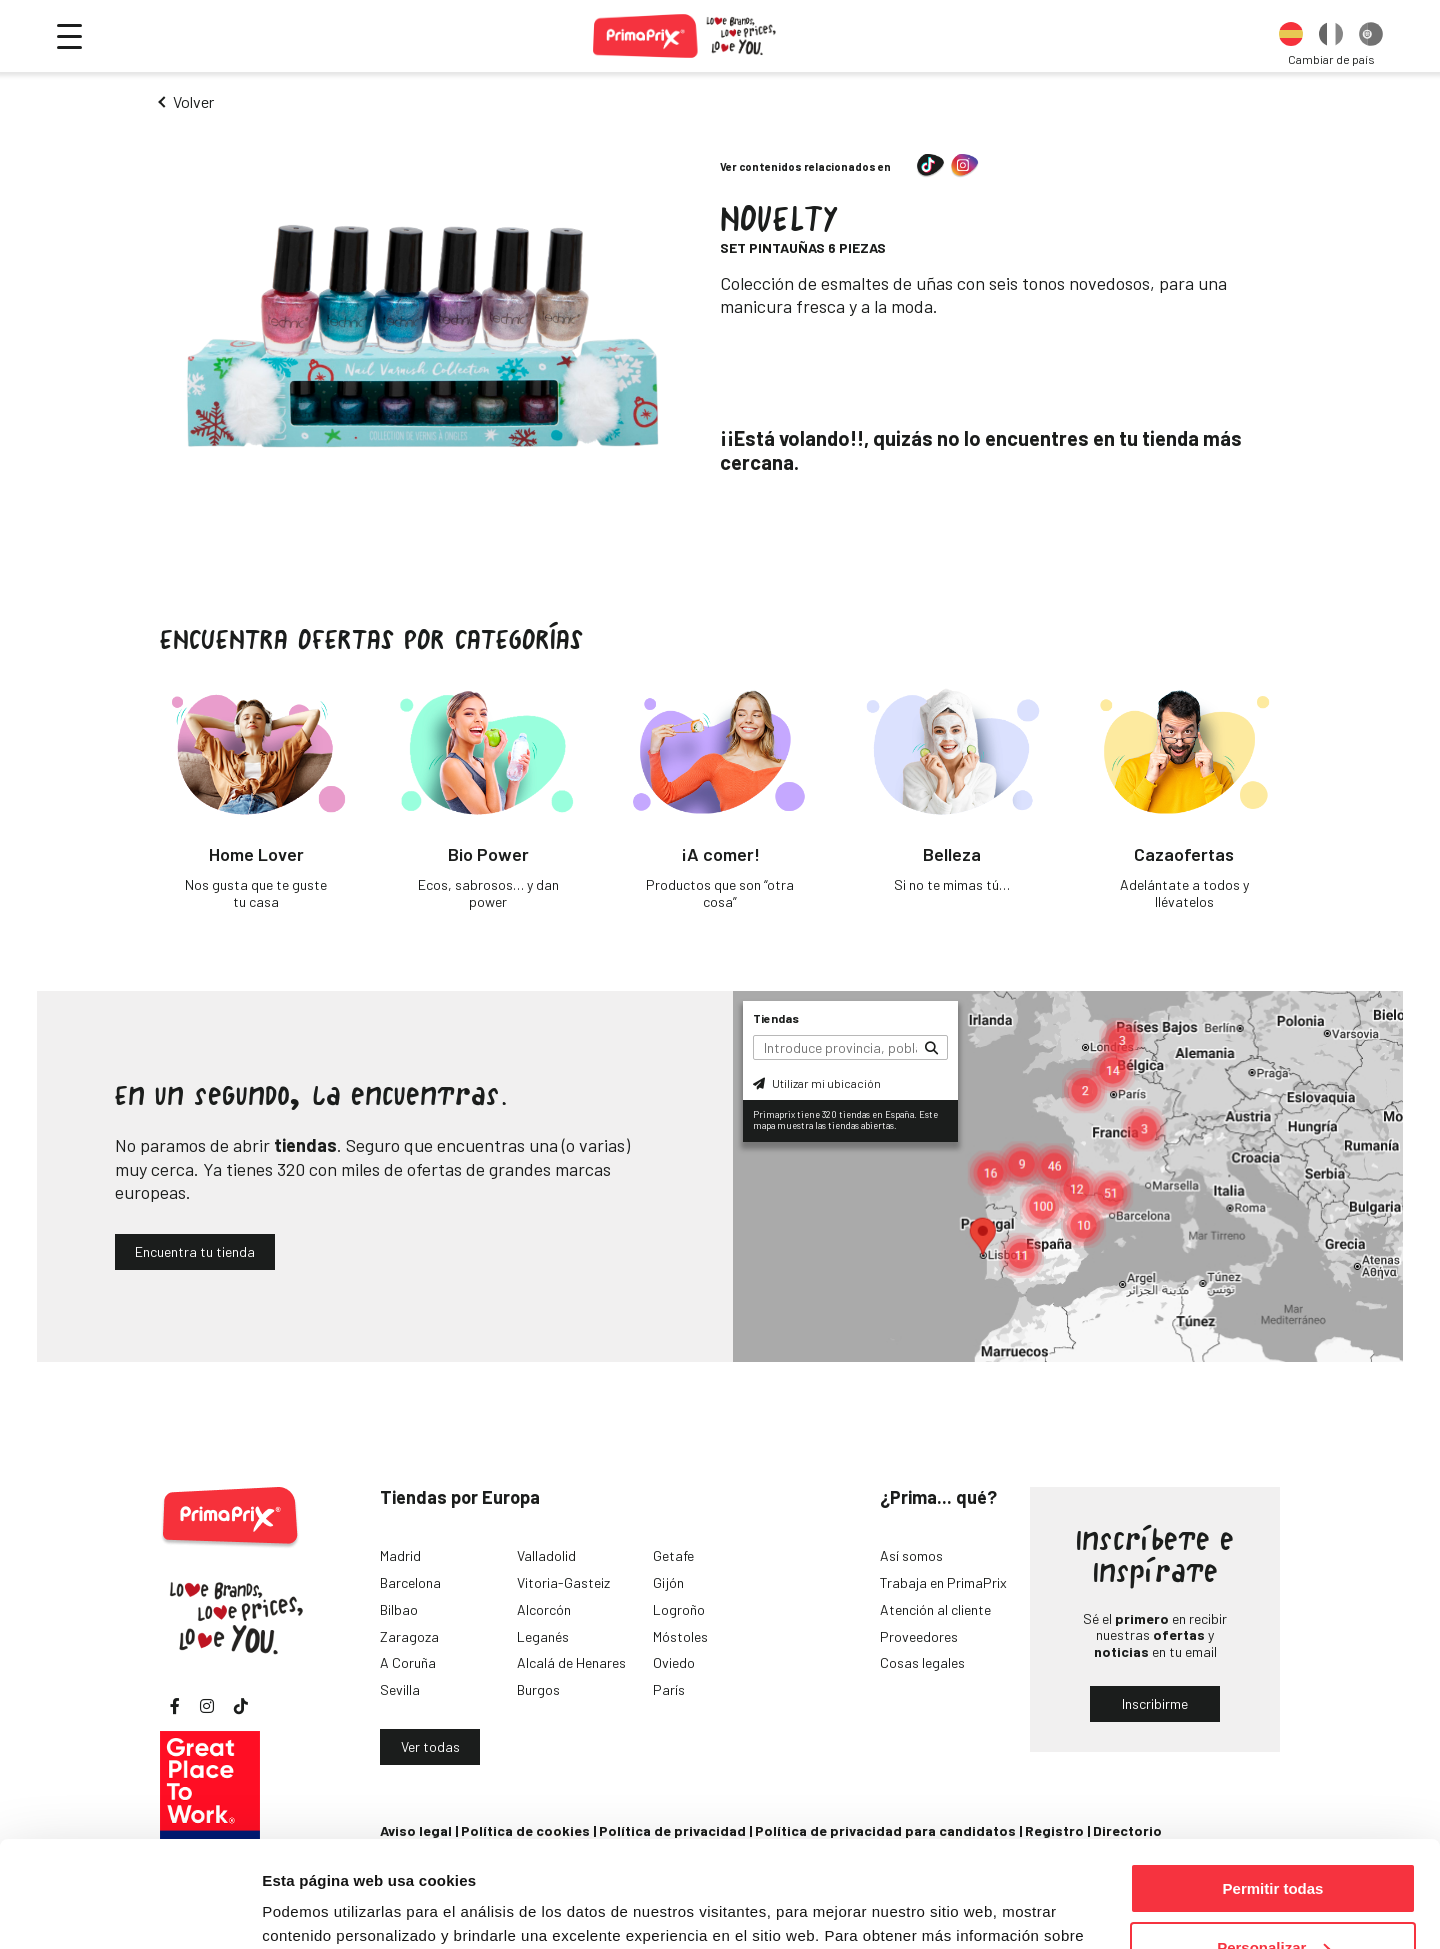 Image resolution: width=1440 pixels, height=1949 pixels. Describe the element at coordinates (320, 1908) in the screenshot. I see `Mostrar detalles` at that location.